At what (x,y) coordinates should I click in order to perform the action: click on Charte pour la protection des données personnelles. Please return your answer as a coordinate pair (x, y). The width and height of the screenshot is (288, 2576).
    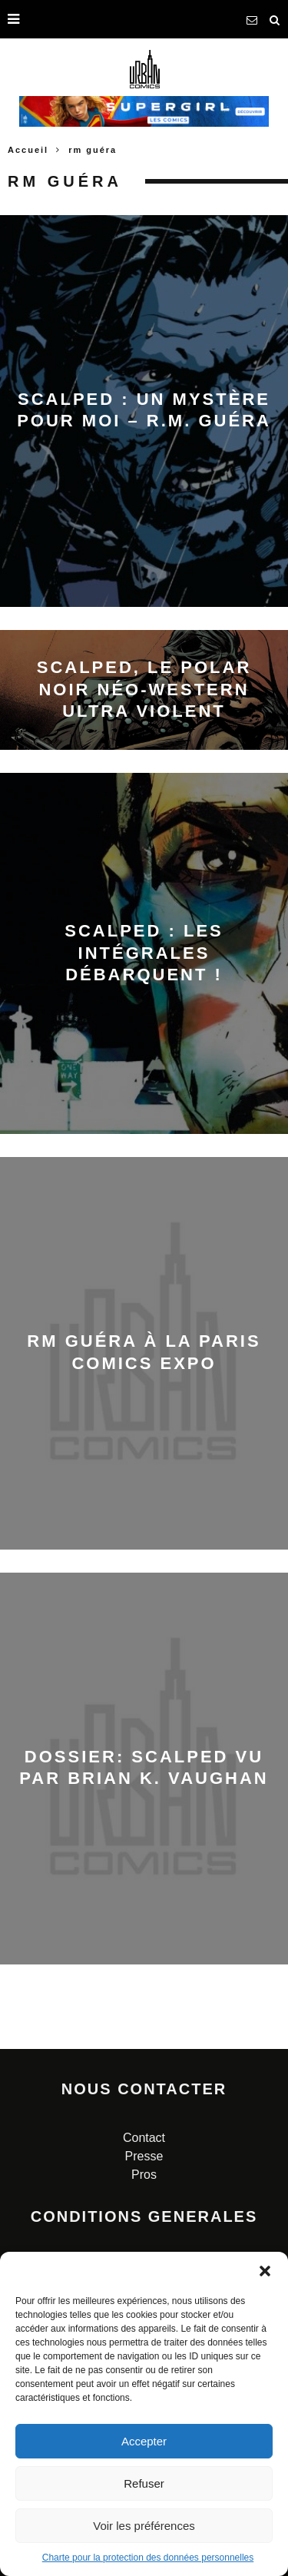
    Looking at the image, I should click on (148, 2557).